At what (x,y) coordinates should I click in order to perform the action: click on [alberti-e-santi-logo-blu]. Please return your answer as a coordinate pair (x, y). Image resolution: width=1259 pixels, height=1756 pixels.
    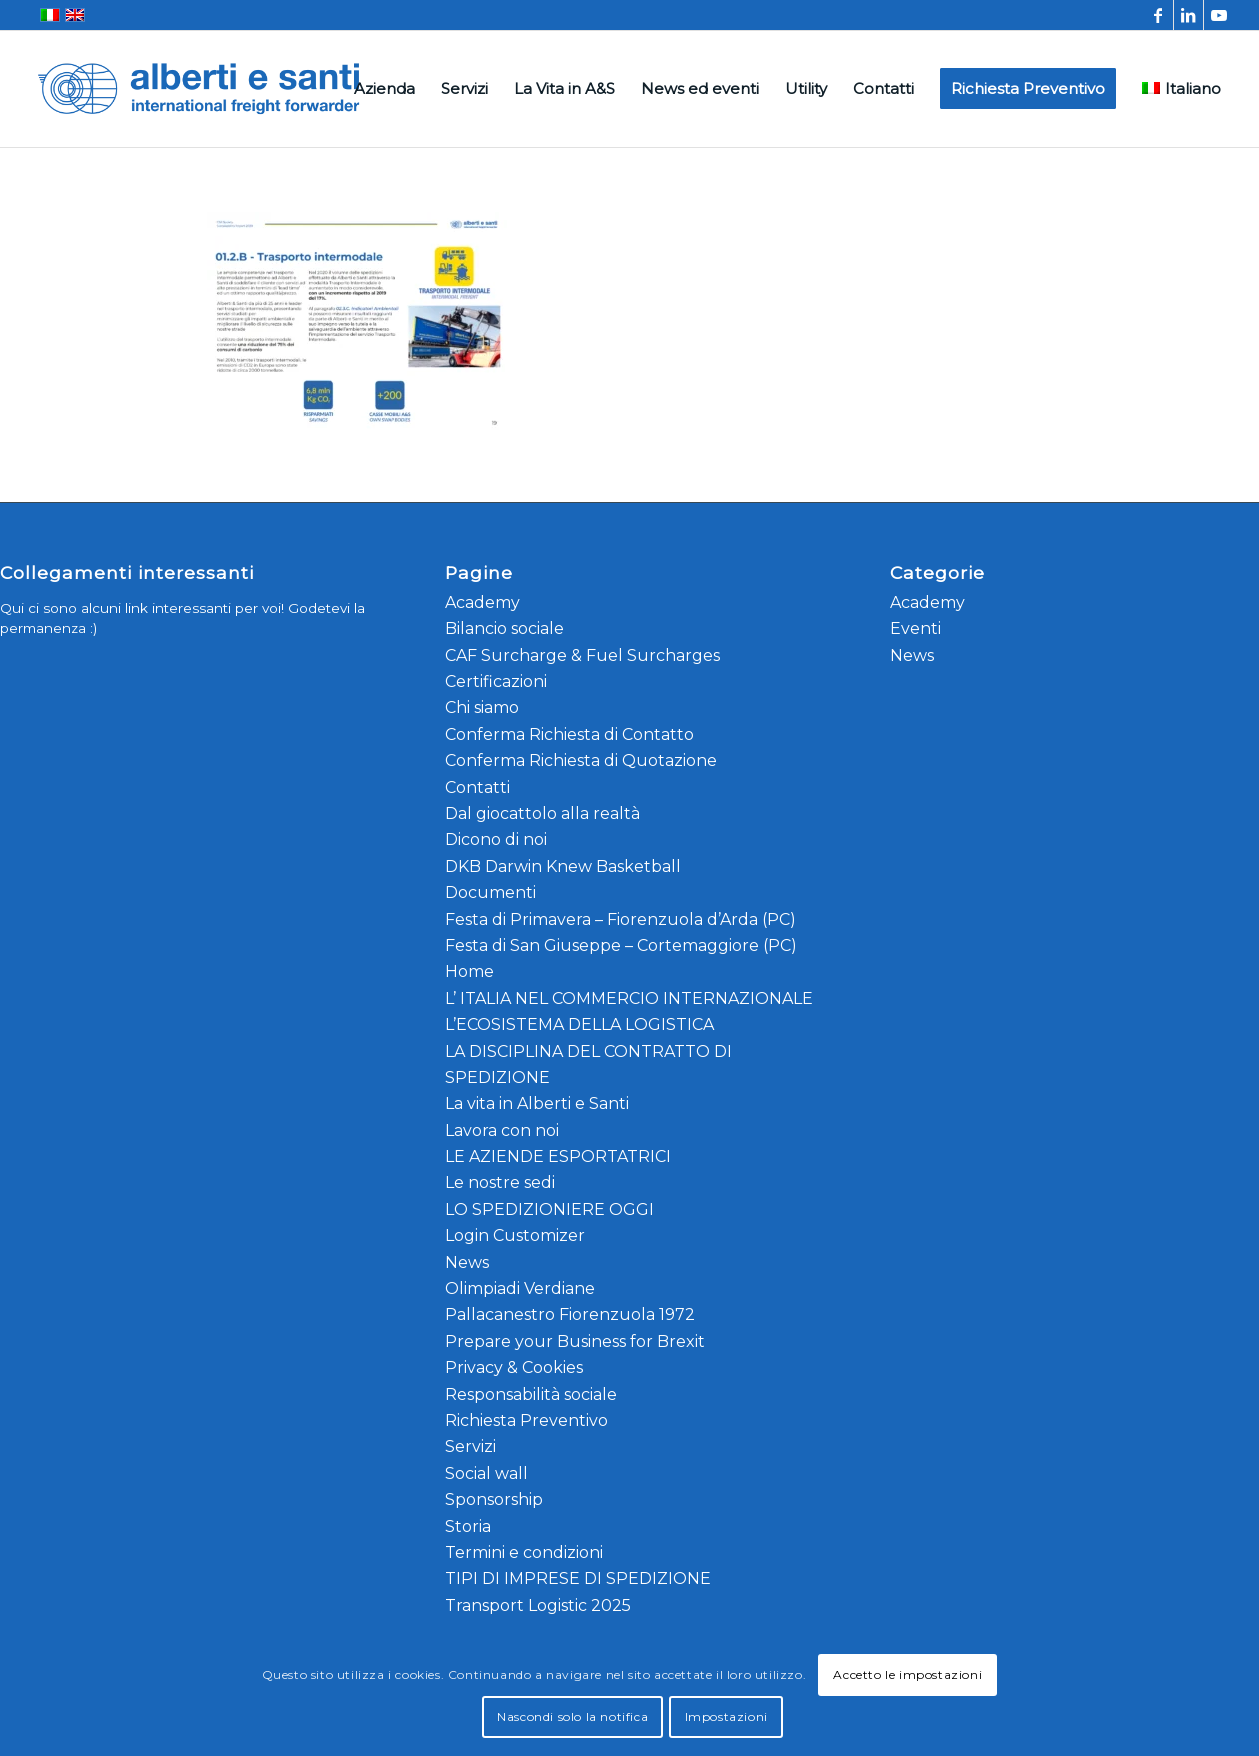
    Looking at the image, I should click on (199, 89).